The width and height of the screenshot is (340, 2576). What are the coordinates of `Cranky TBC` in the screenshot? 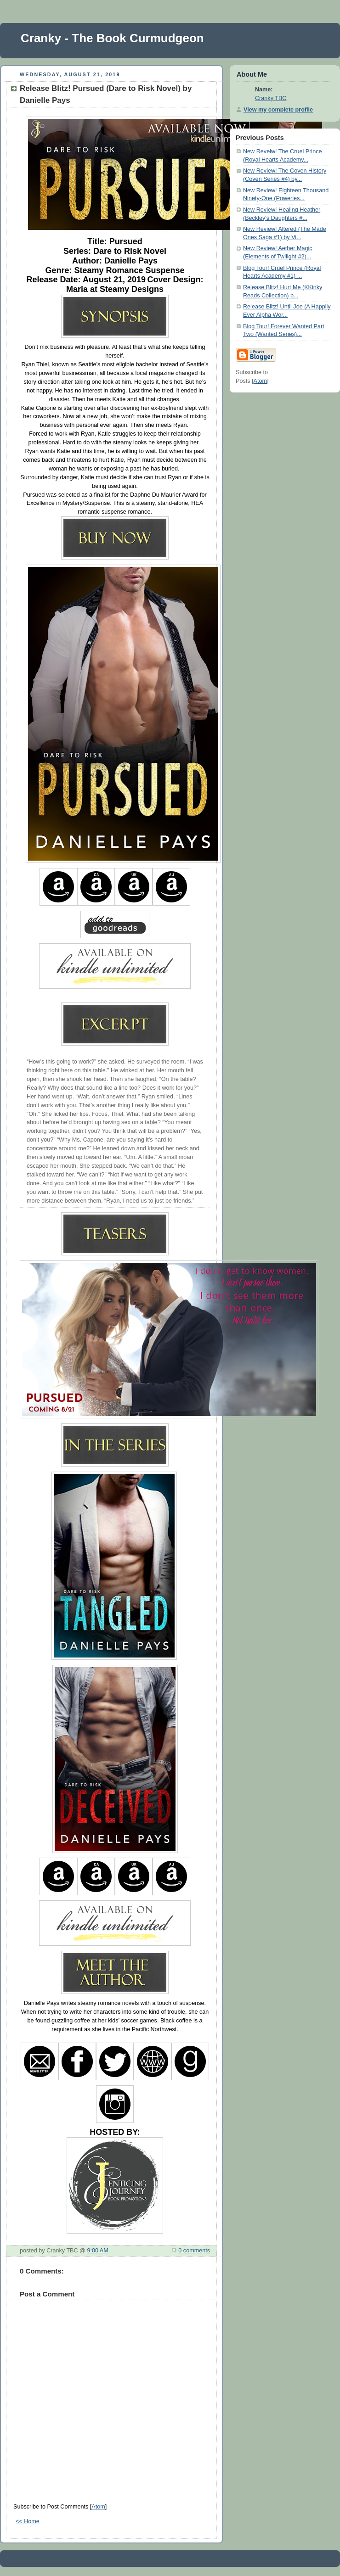 It's located at (270, 98).